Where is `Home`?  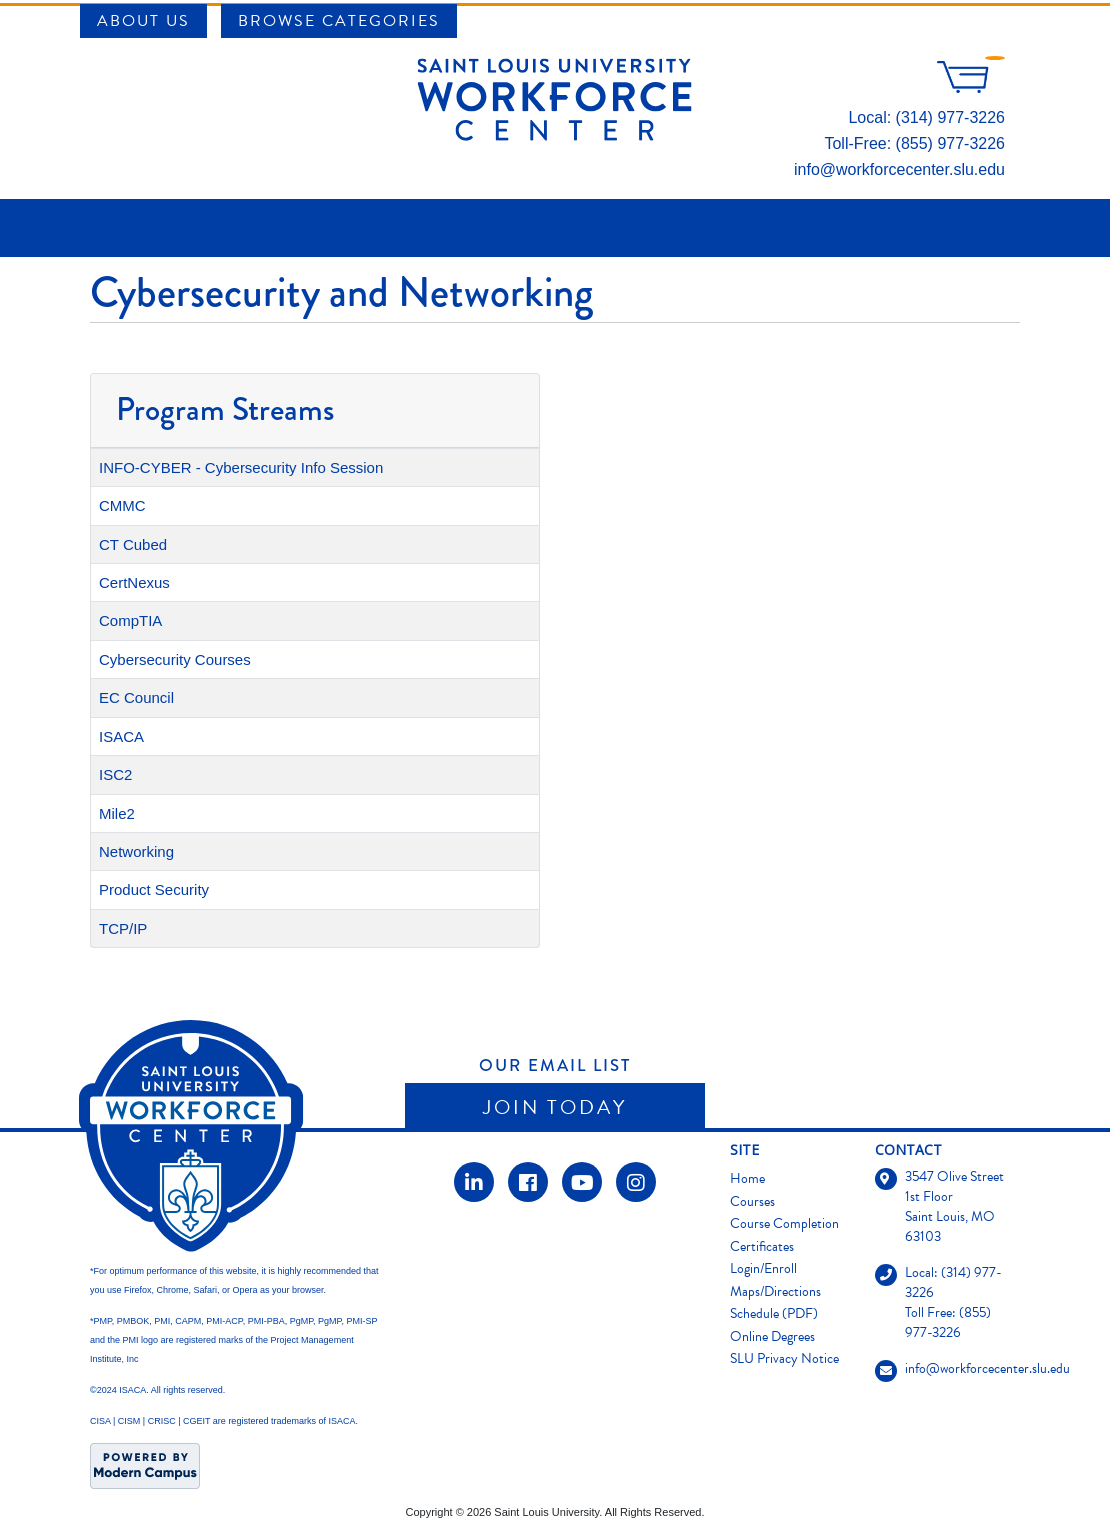
Home is located at coordinates (747, 1178).